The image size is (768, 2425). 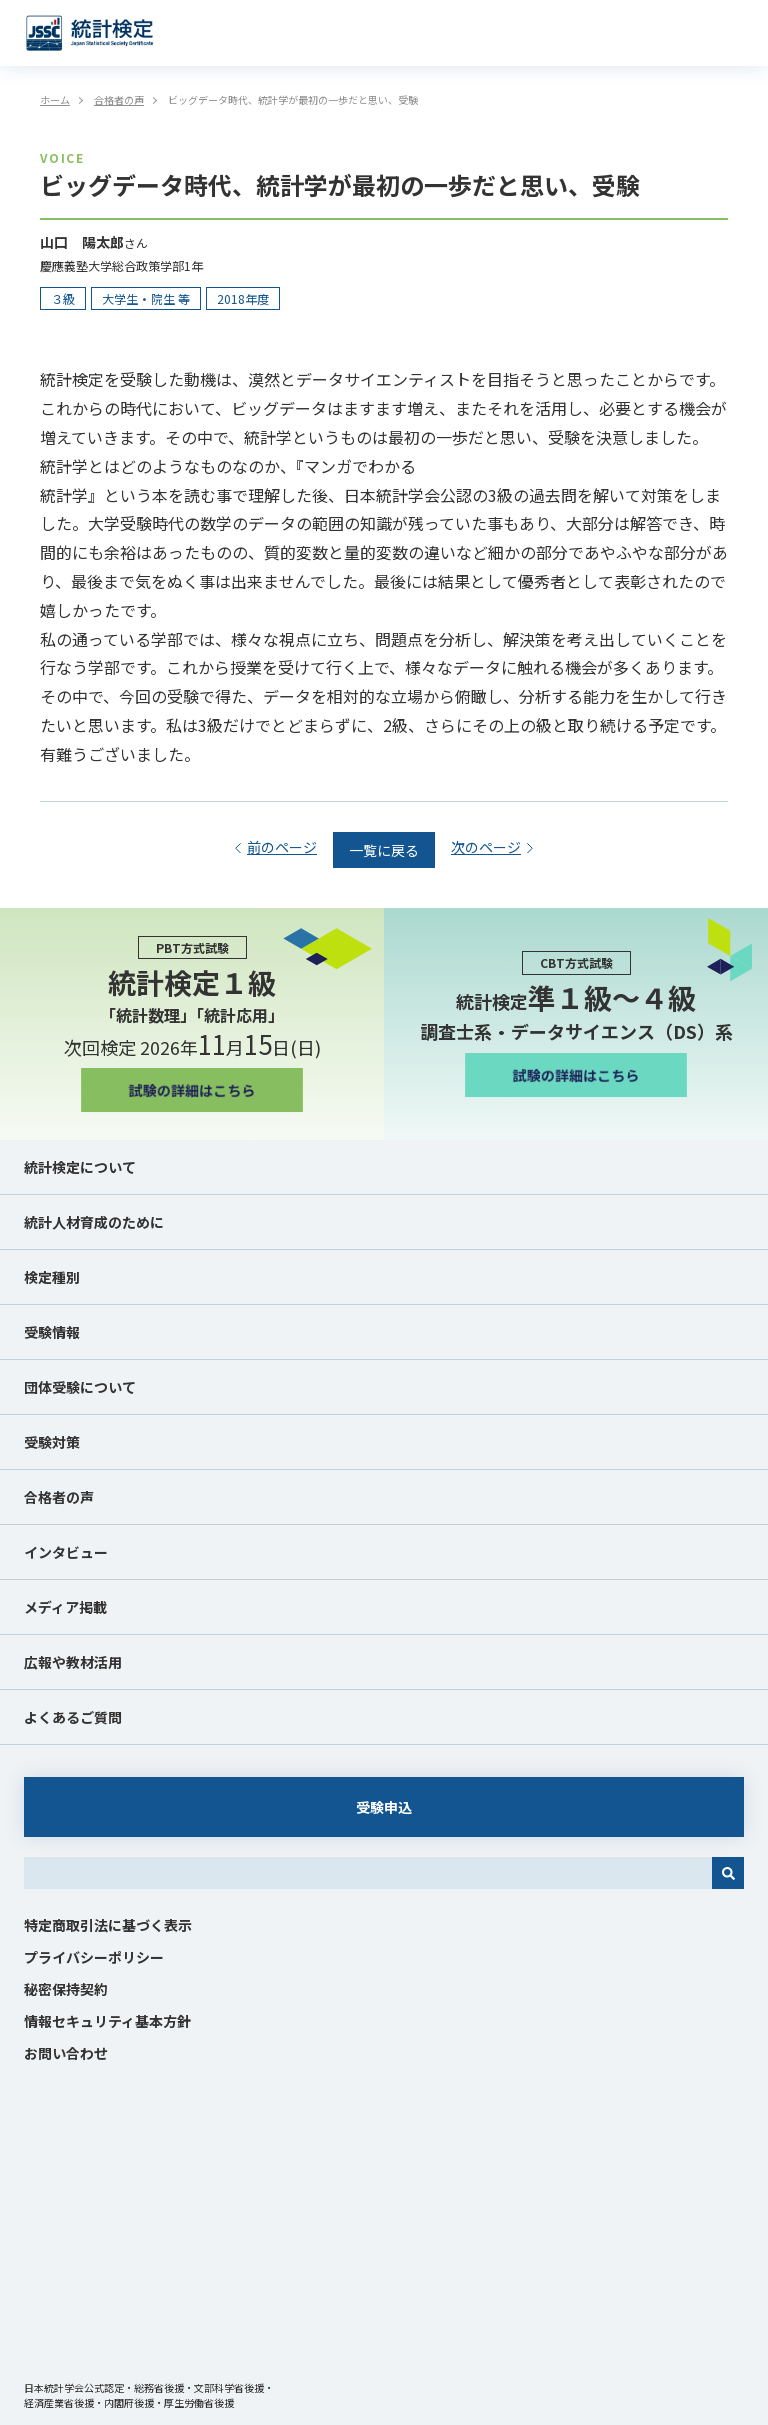 What do you see at coordinates (80, 1387) in the screenshot?
I see `団体受験について` at bounding box center [80, 1387].